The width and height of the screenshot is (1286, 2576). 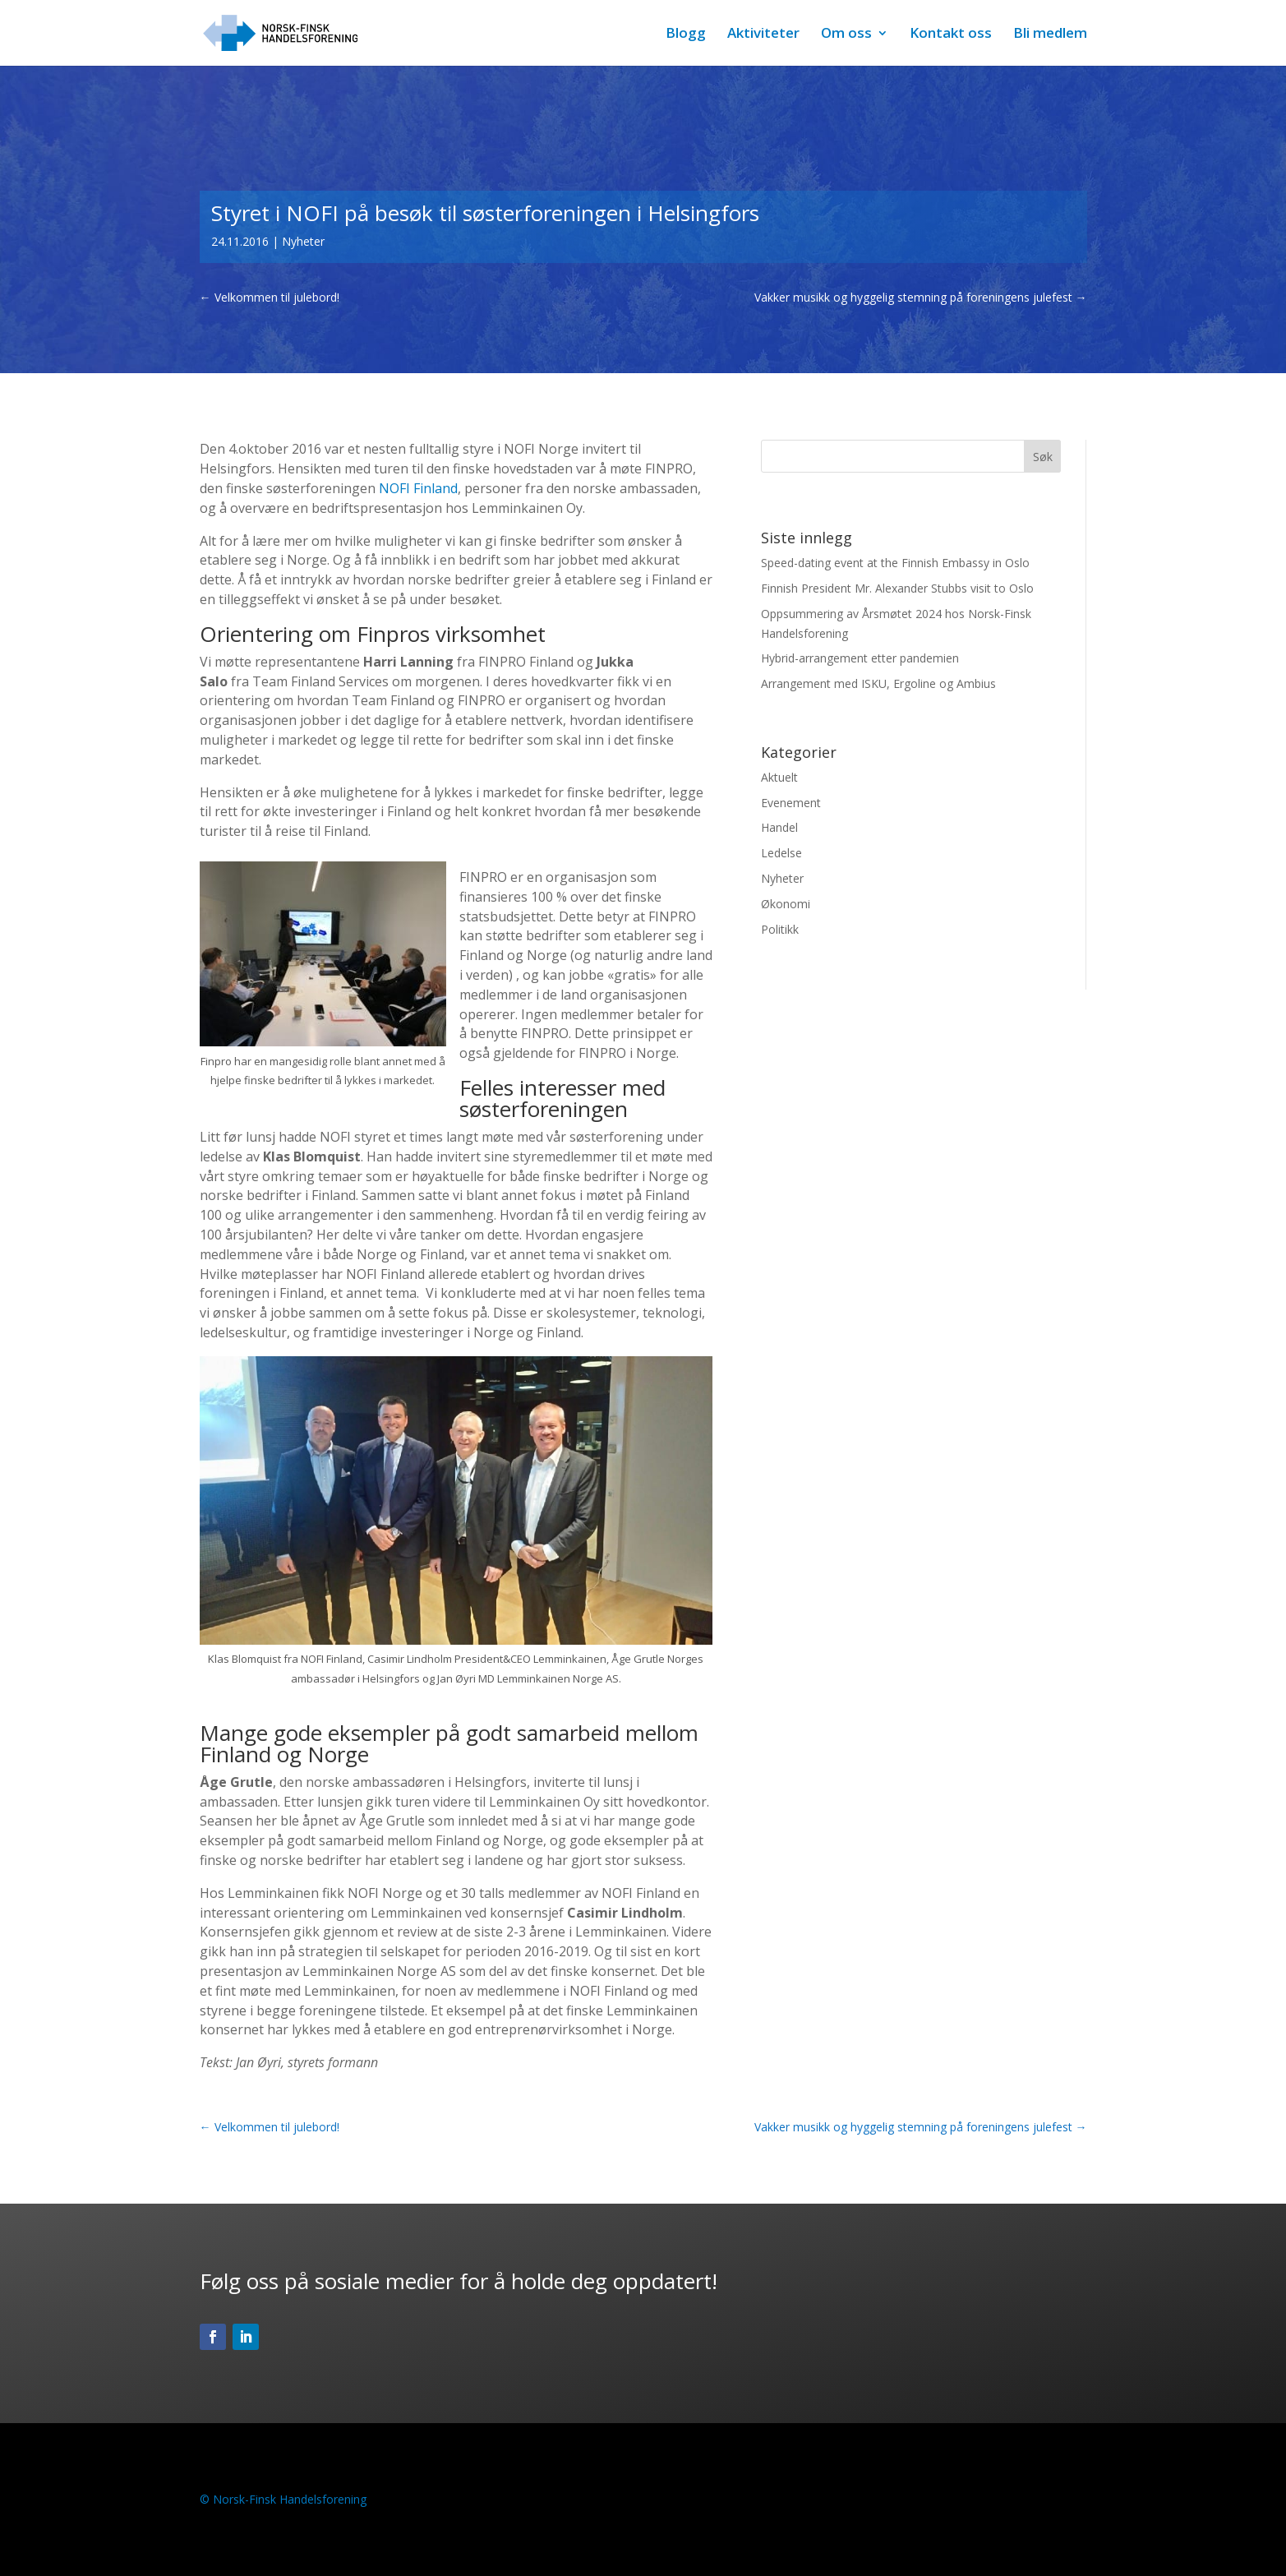 I want to click on NOFI Finland, so click(x=418, y=488).